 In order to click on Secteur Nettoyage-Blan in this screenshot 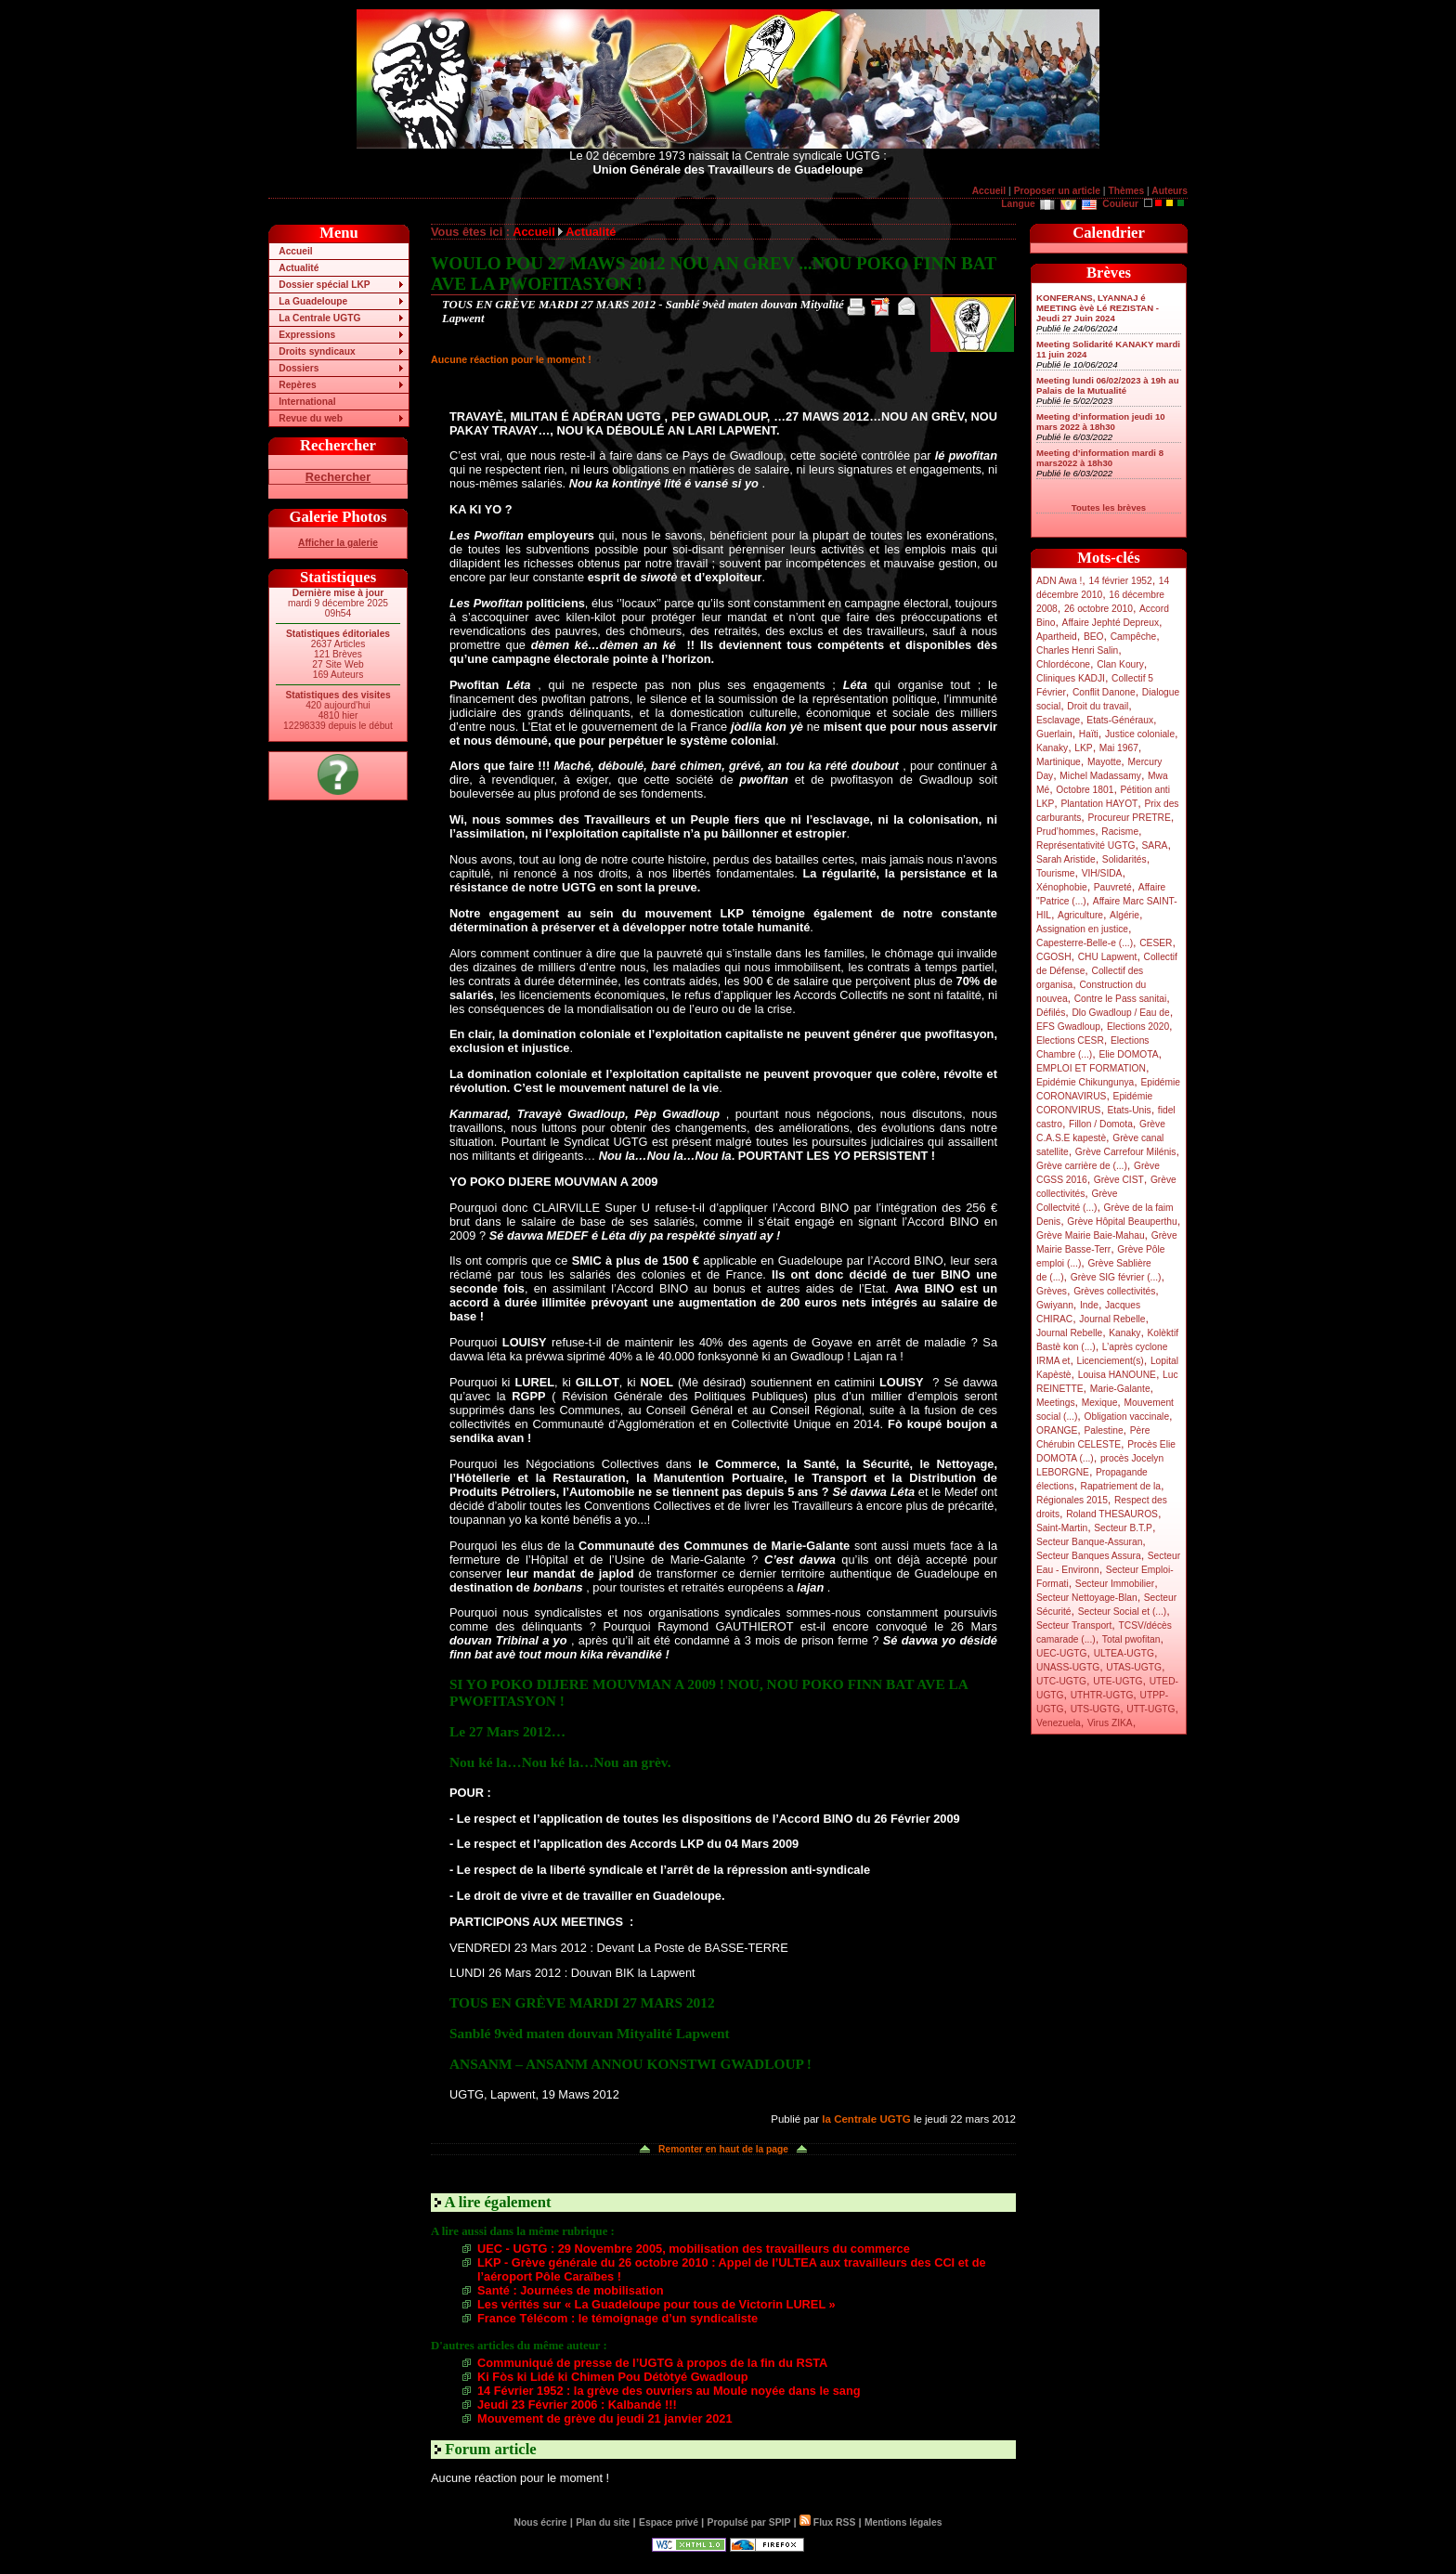, I will do `click(1087, 1597)`.